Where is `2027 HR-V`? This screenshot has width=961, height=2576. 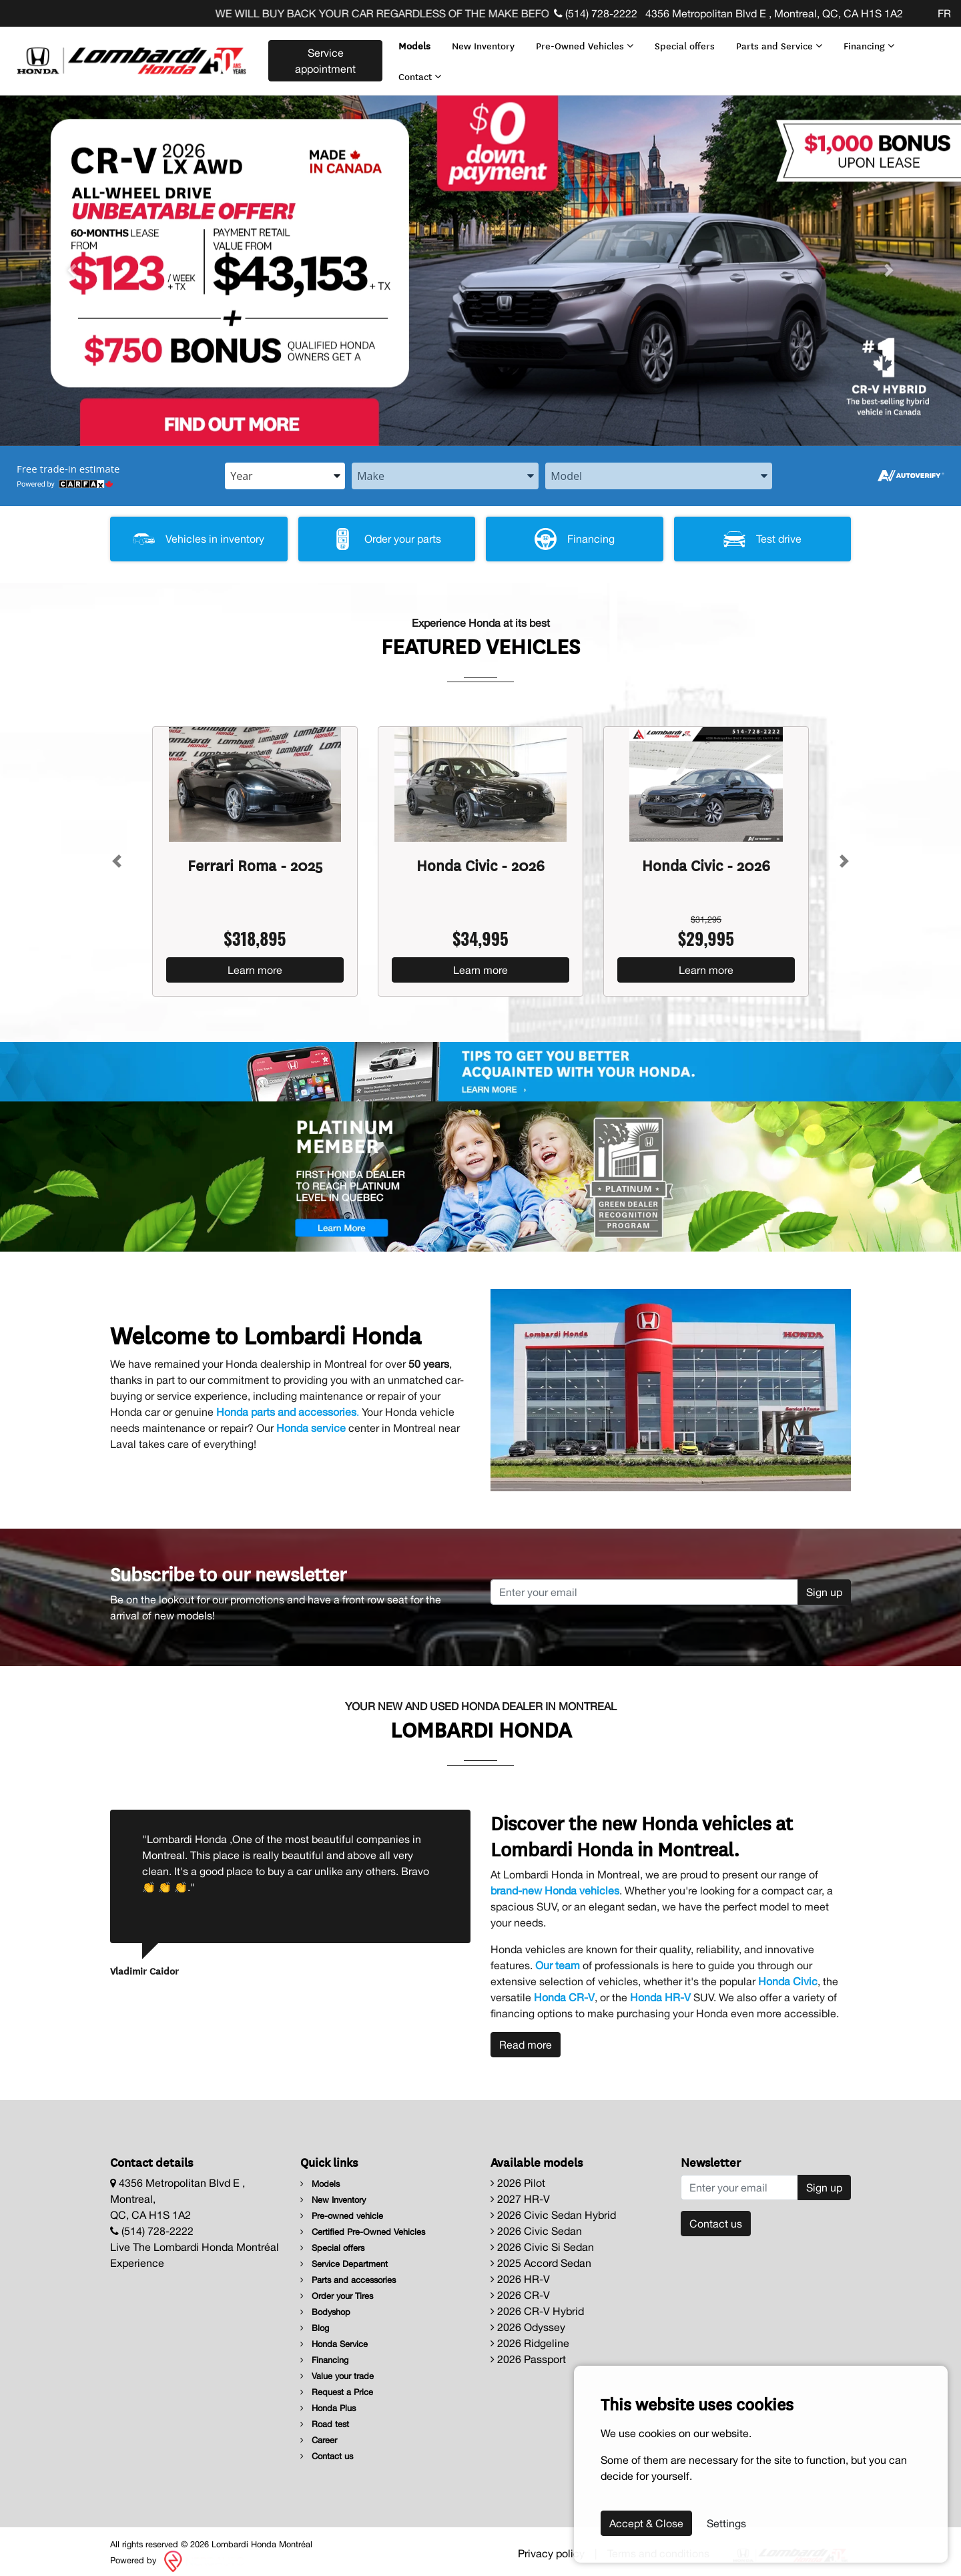 2027 HR-V is located at coordinates (520, 2192).